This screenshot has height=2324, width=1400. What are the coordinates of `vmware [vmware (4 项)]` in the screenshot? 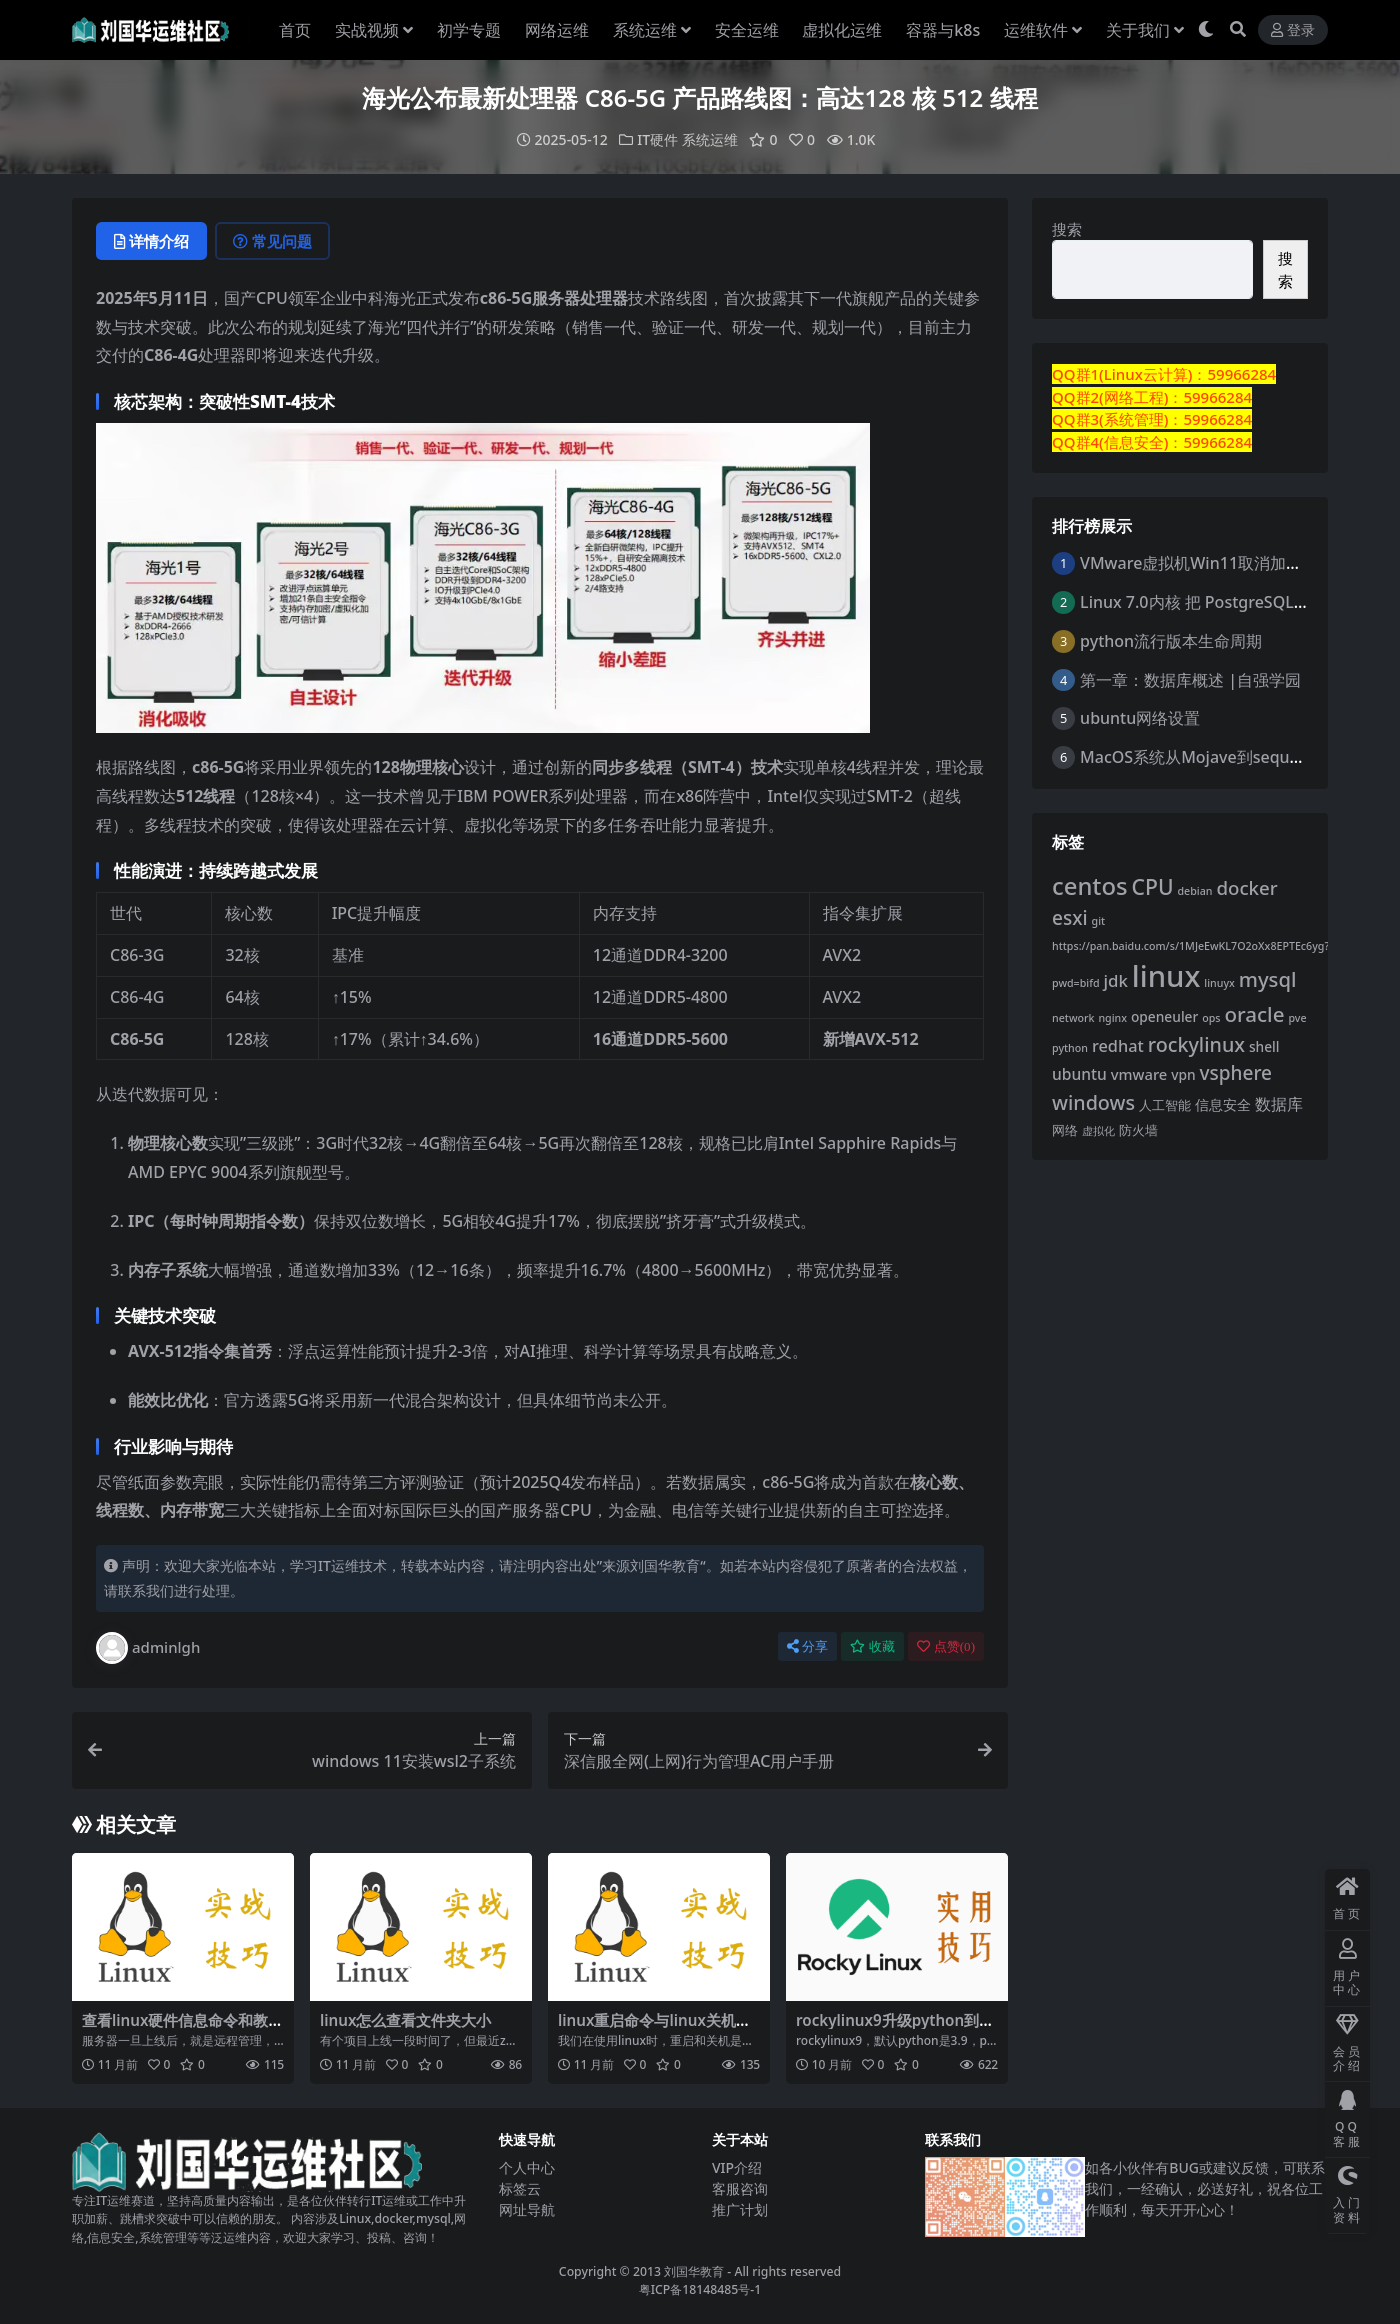 It's located at (1139, 1074).